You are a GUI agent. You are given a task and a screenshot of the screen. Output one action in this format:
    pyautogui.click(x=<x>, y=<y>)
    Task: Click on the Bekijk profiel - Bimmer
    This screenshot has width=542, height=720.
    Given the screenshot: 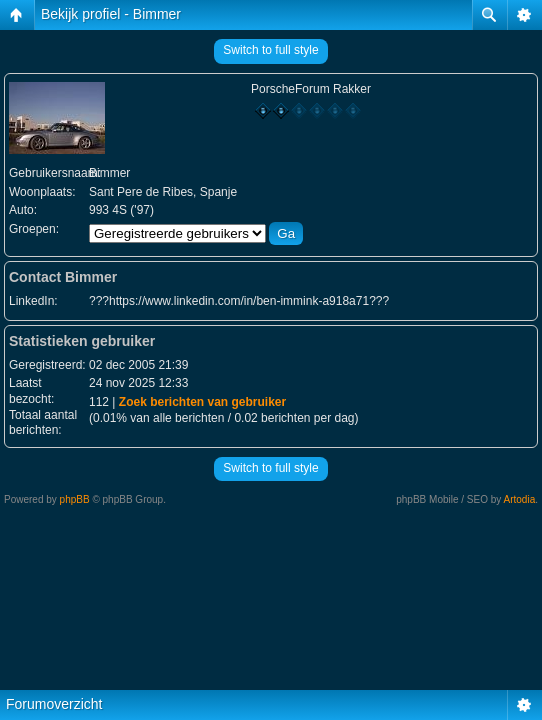 What is the action you would take?
    pyautogui.click(x=111, y=14)
    